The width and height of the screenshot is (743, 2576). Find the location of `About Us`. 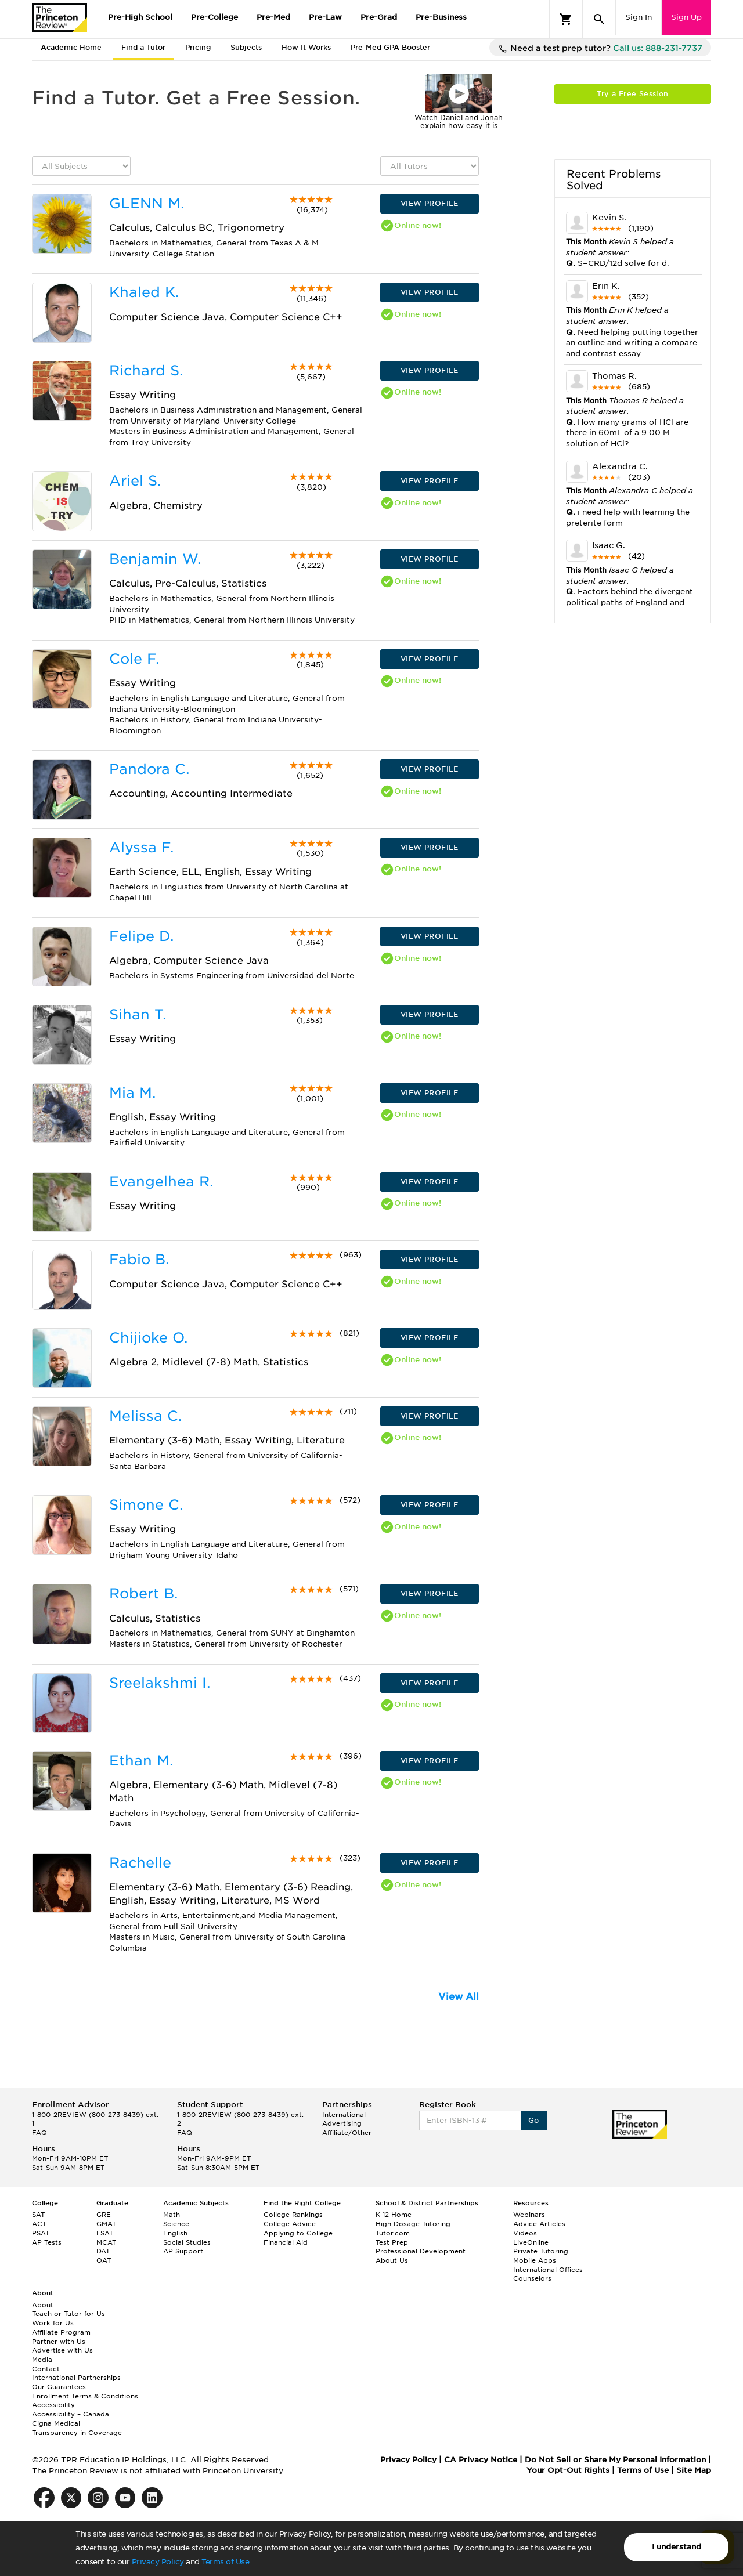

About Us is located at coordinates (392, 2260).